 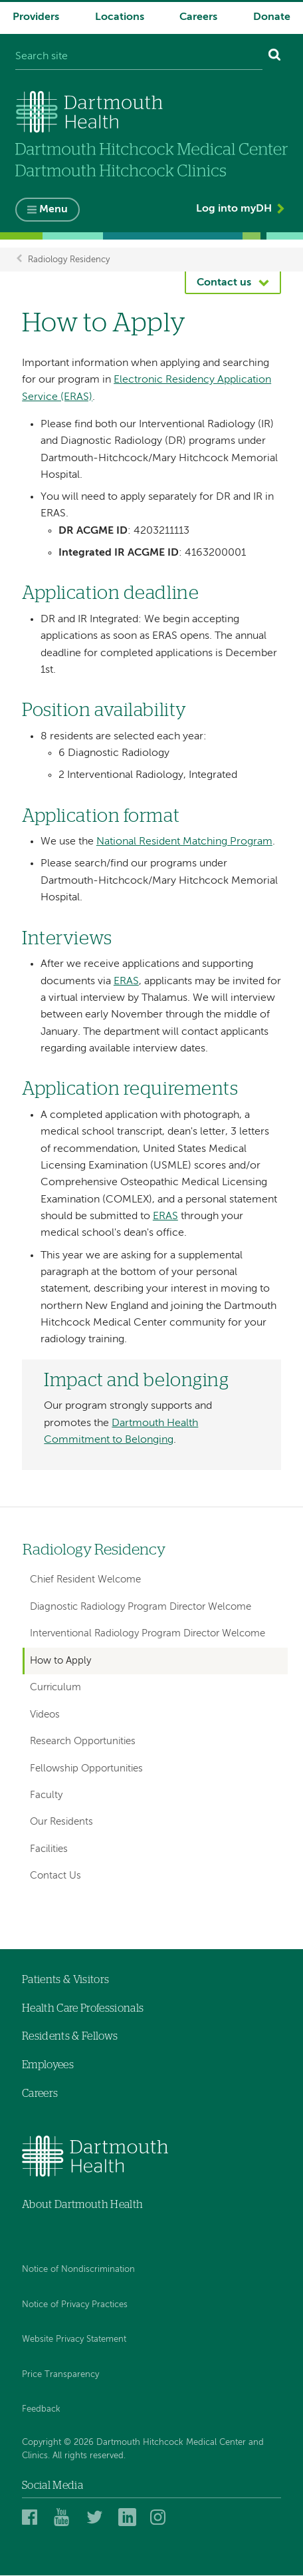 What do you see at coordinates (198, 17) in the screenshot?
I see `Careers` at bounding box center [198, 17].